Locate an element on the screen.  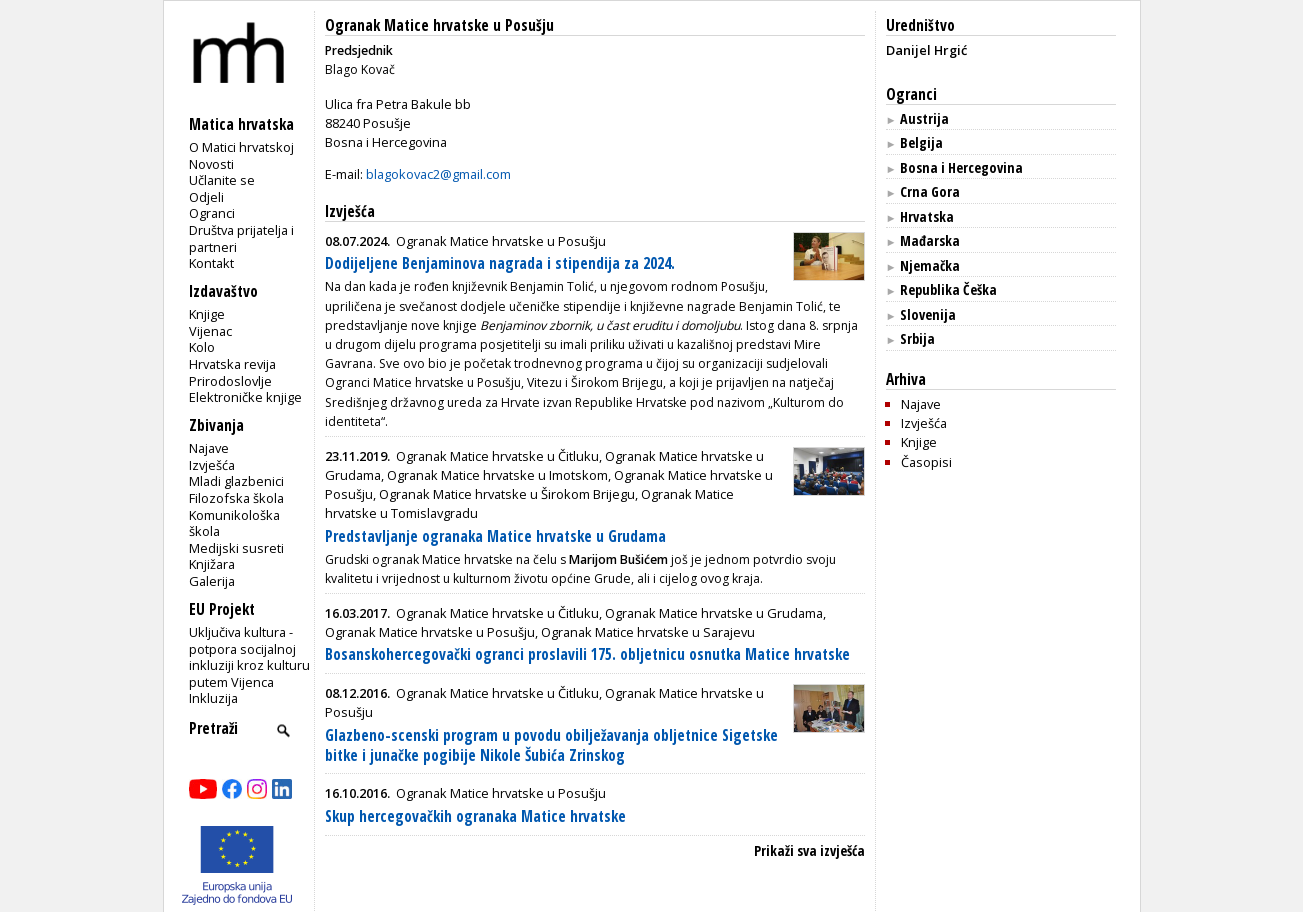
Inkluzija is located at coordinates (213, 698).